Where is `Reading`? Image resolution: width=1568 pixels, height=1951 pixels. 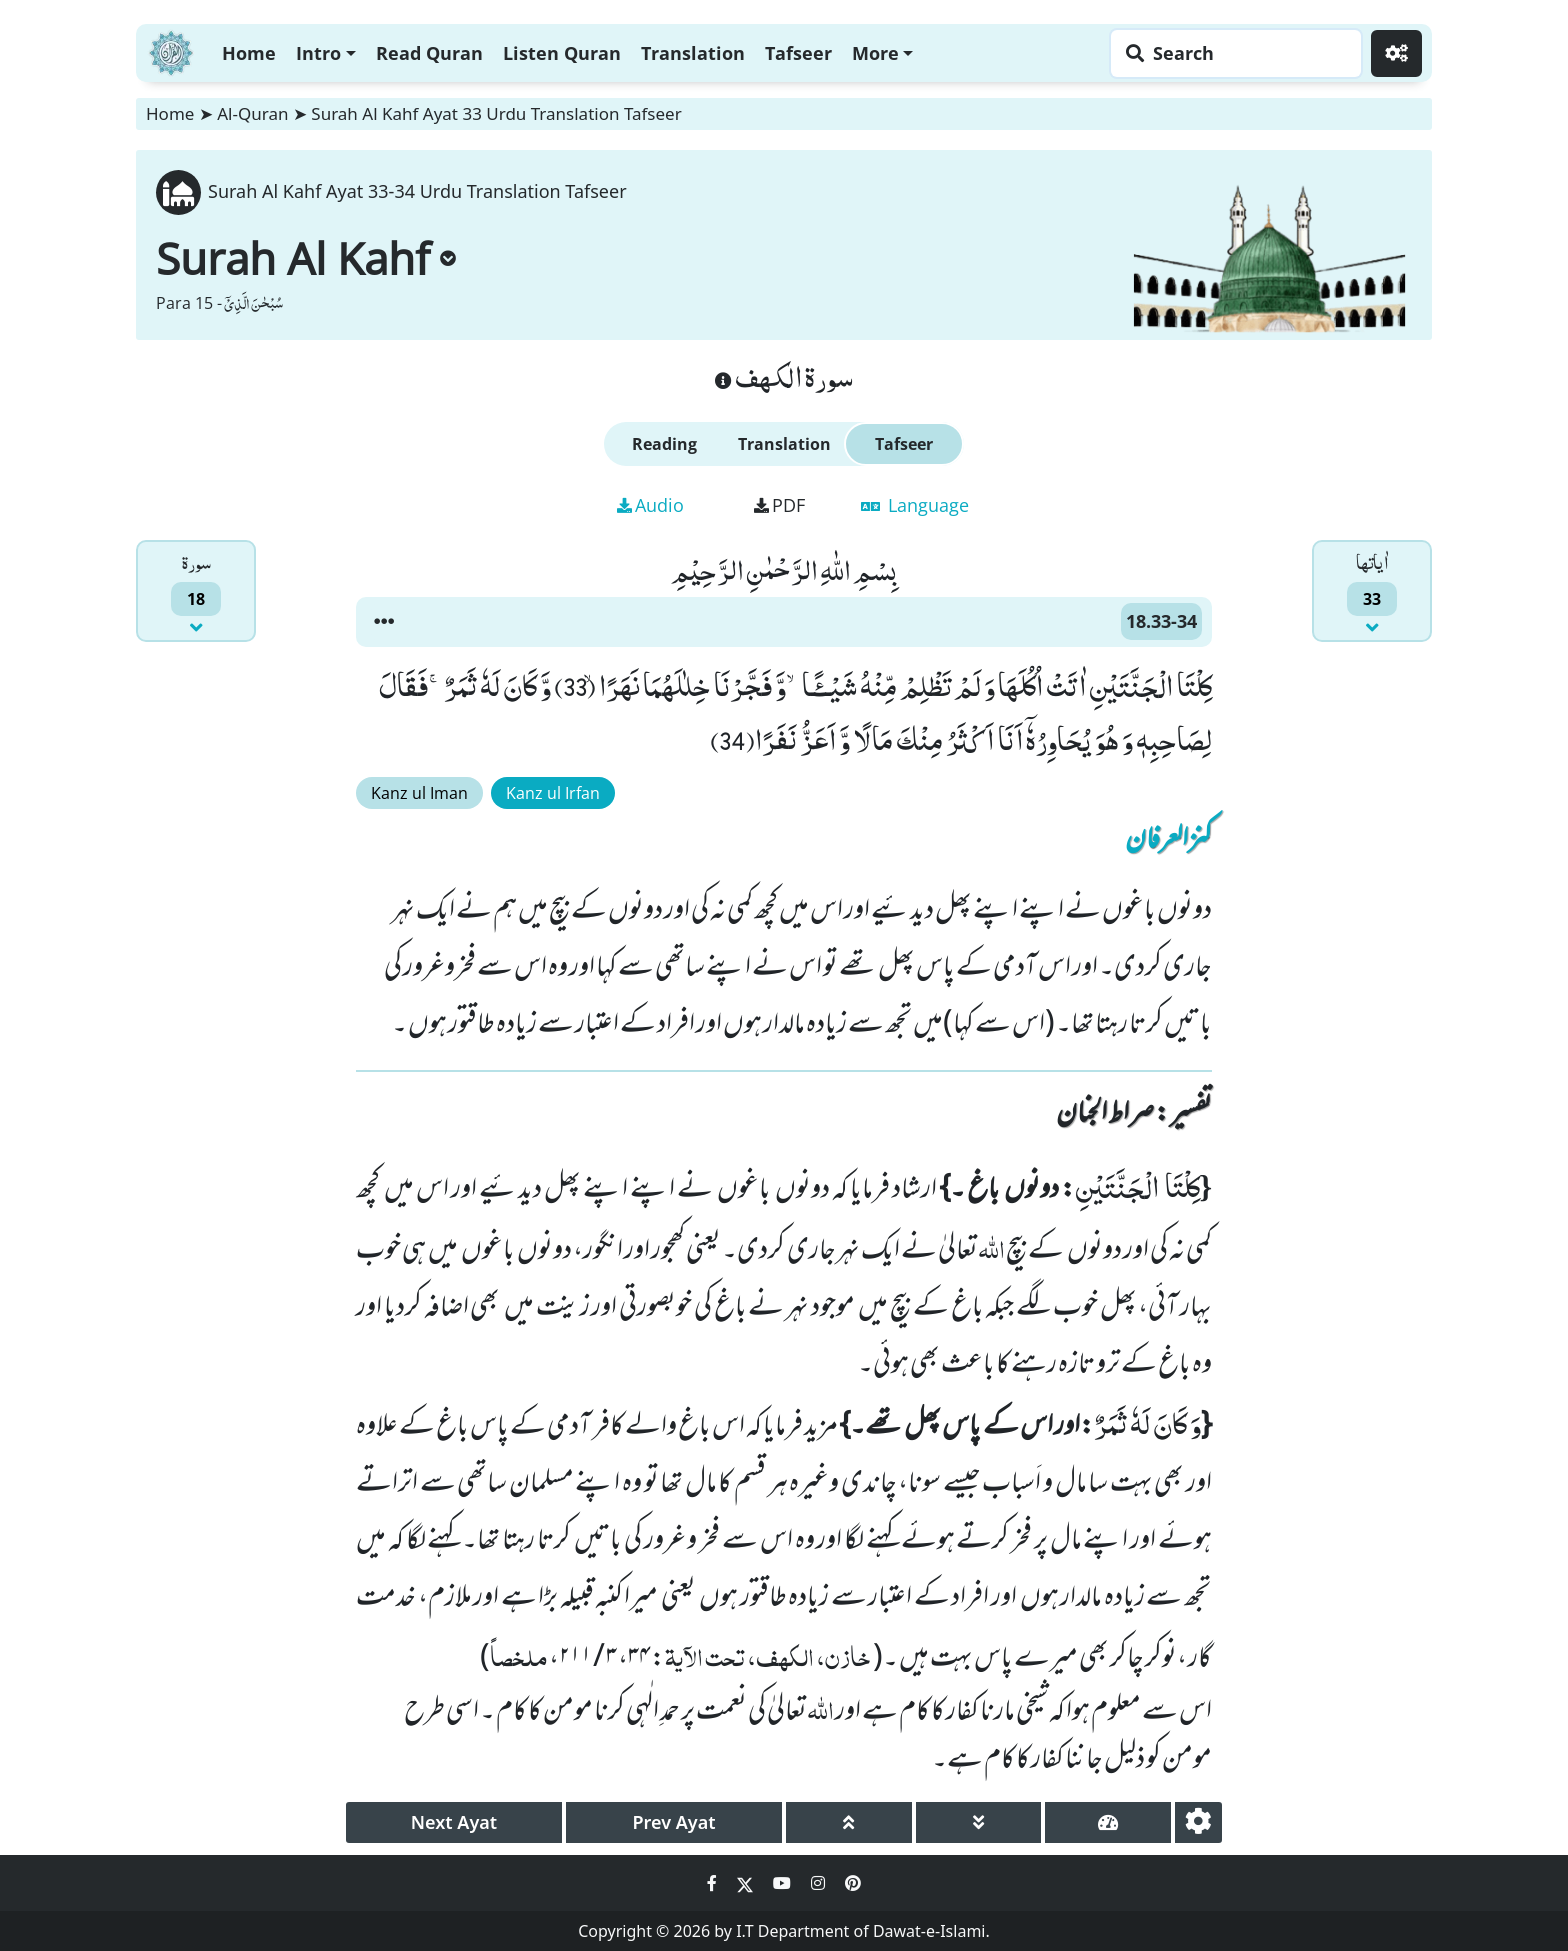 Reading is located at coordinates (664, 444).